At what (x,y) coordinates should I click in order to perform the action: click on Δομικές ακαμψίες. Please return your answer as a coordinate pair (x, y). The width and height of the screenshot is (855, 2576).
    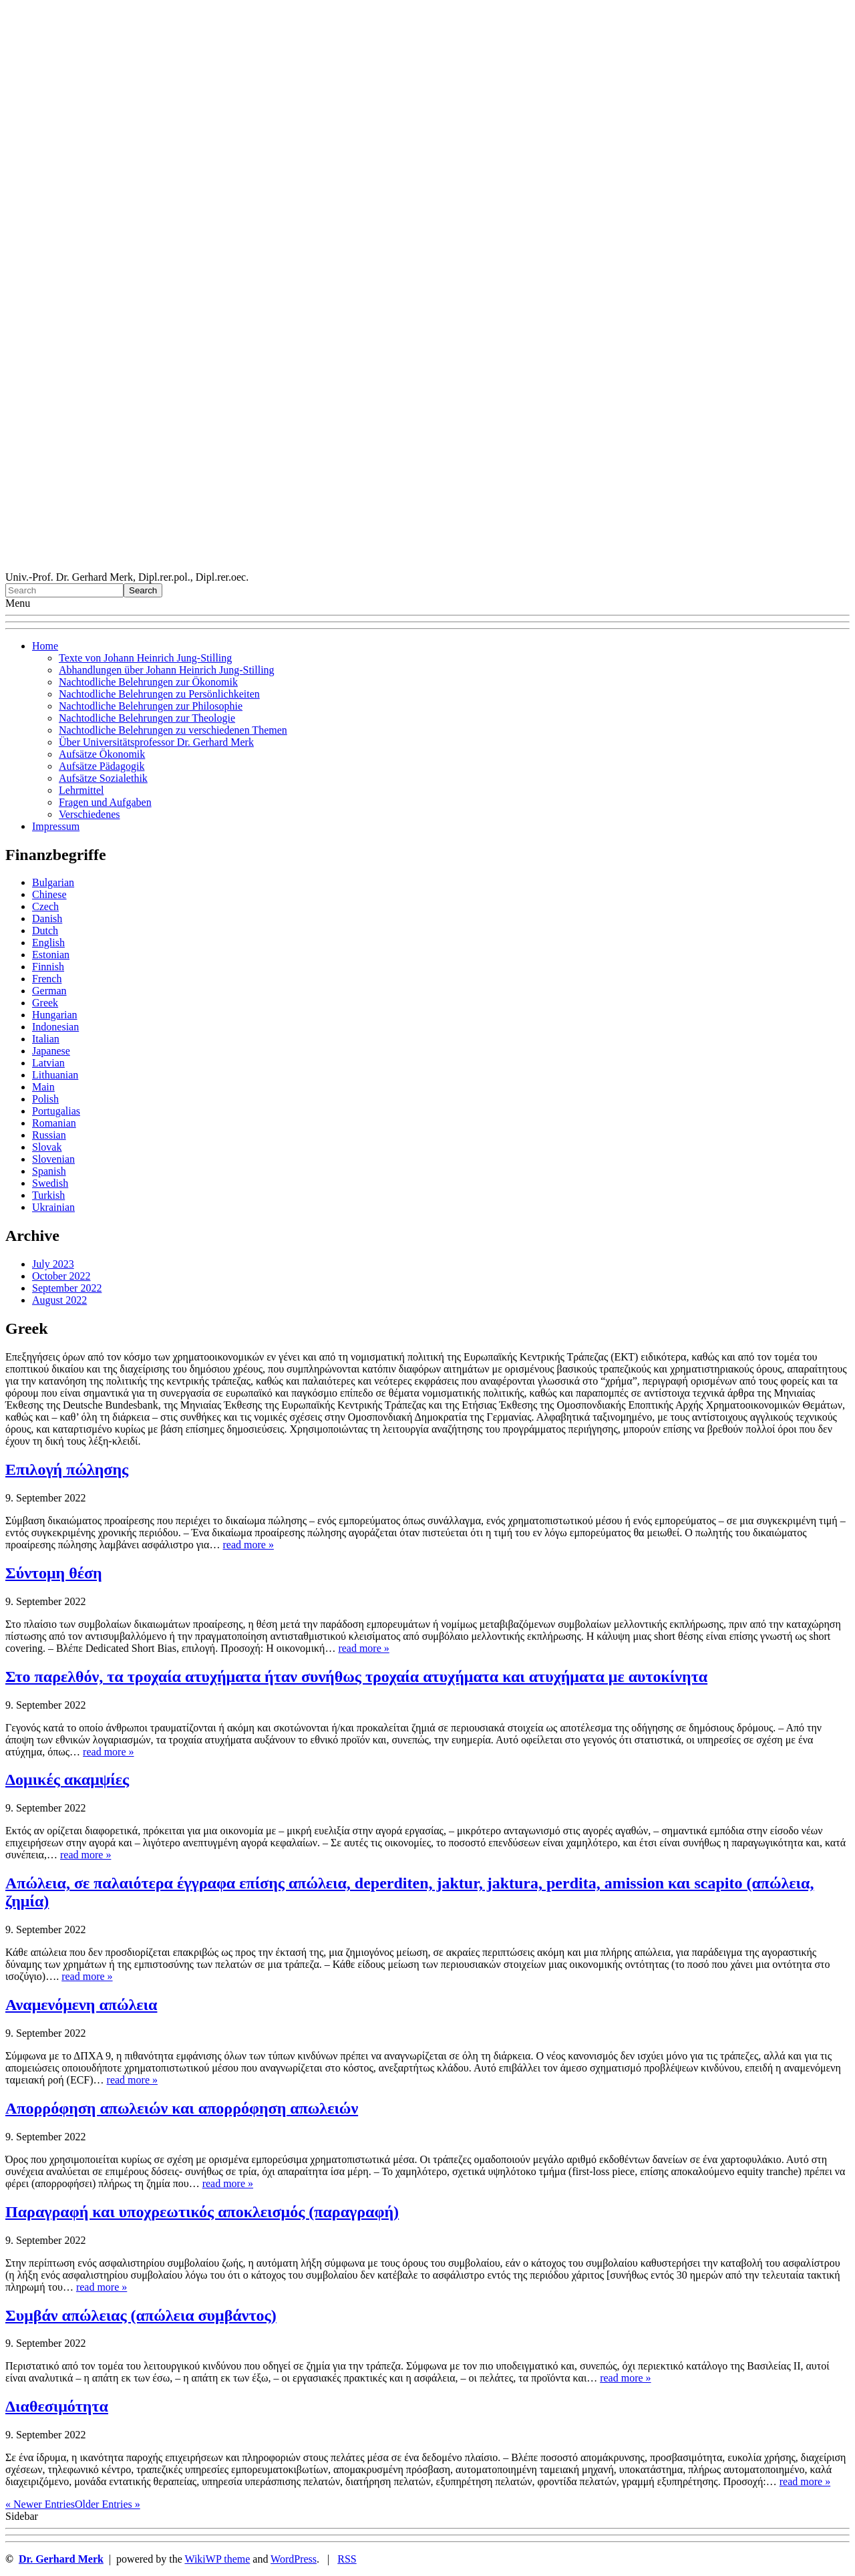
    Looking at the image, I should click on (67, 1779).